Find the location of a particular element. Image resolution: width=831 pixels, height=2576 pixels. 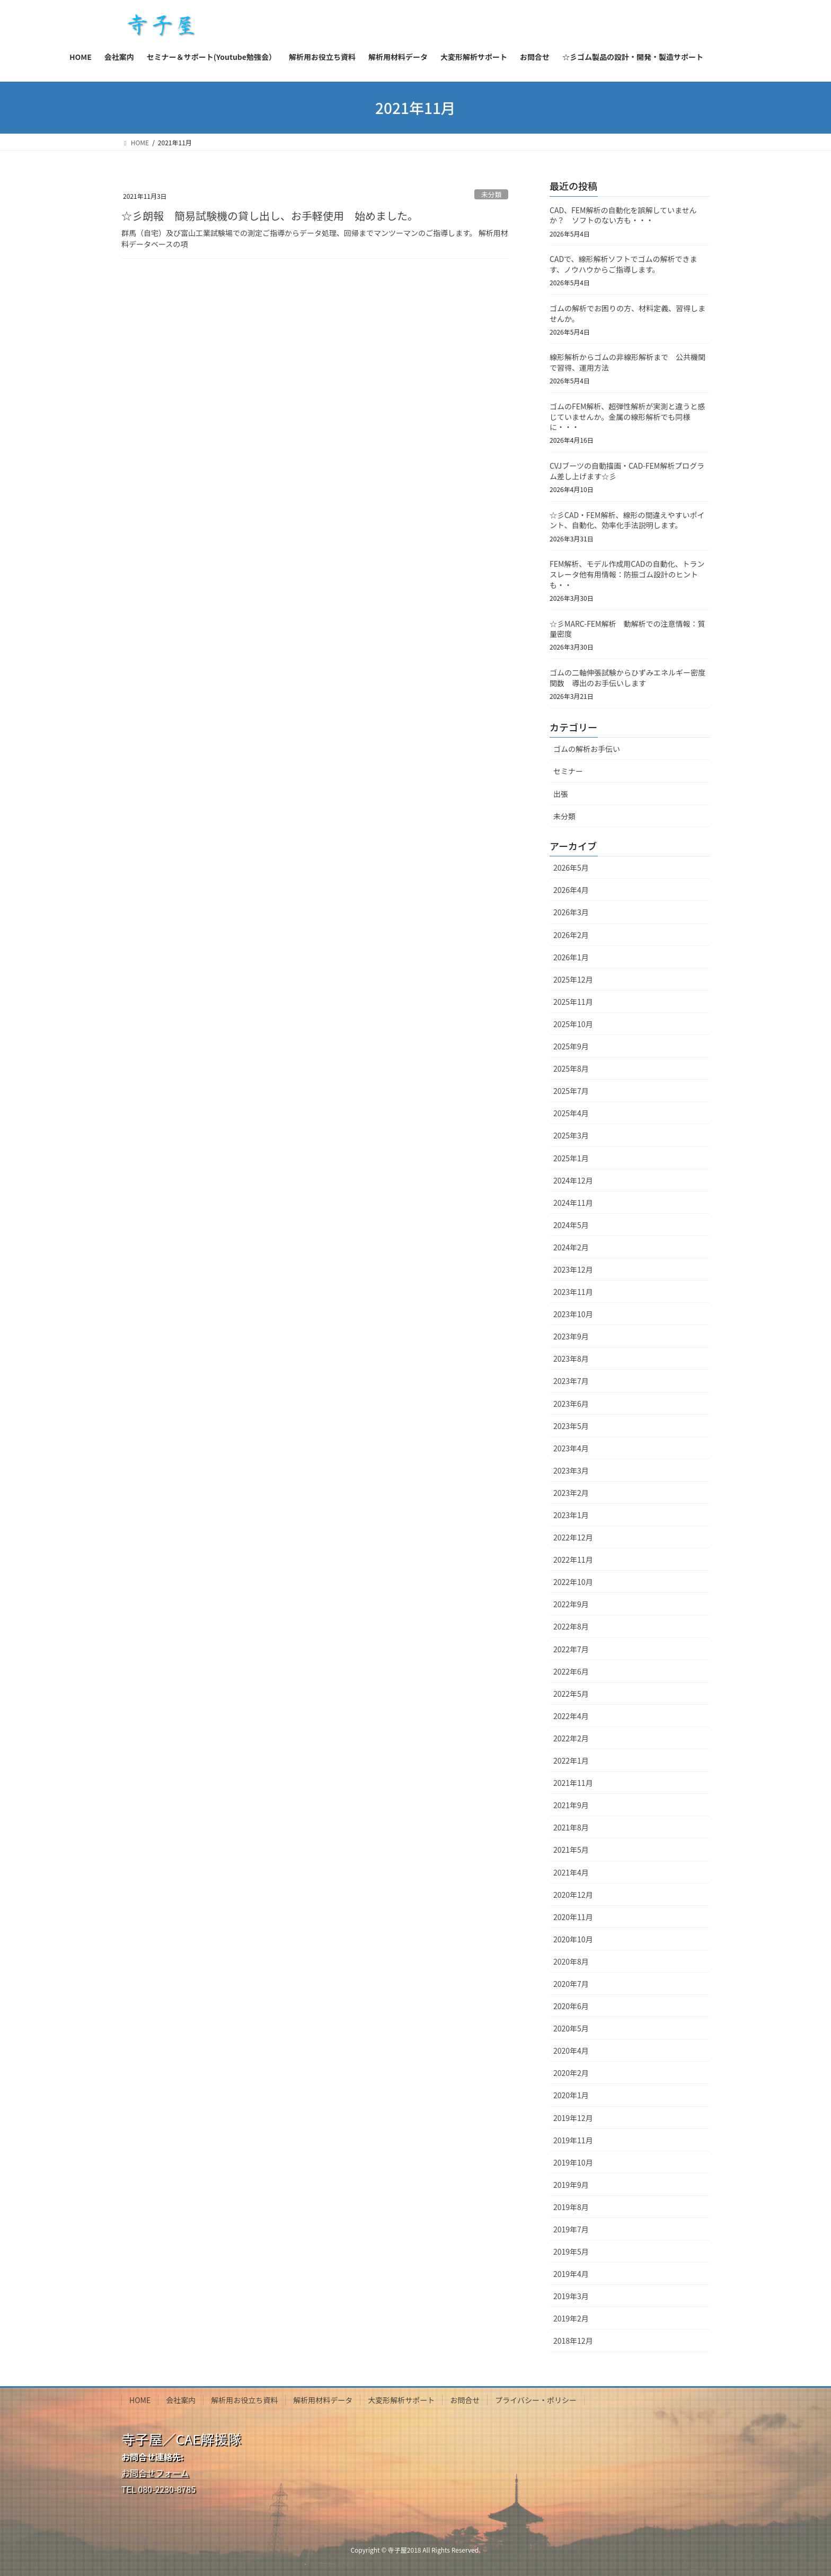

2024年2月 is located at coordinates (571, 1247).